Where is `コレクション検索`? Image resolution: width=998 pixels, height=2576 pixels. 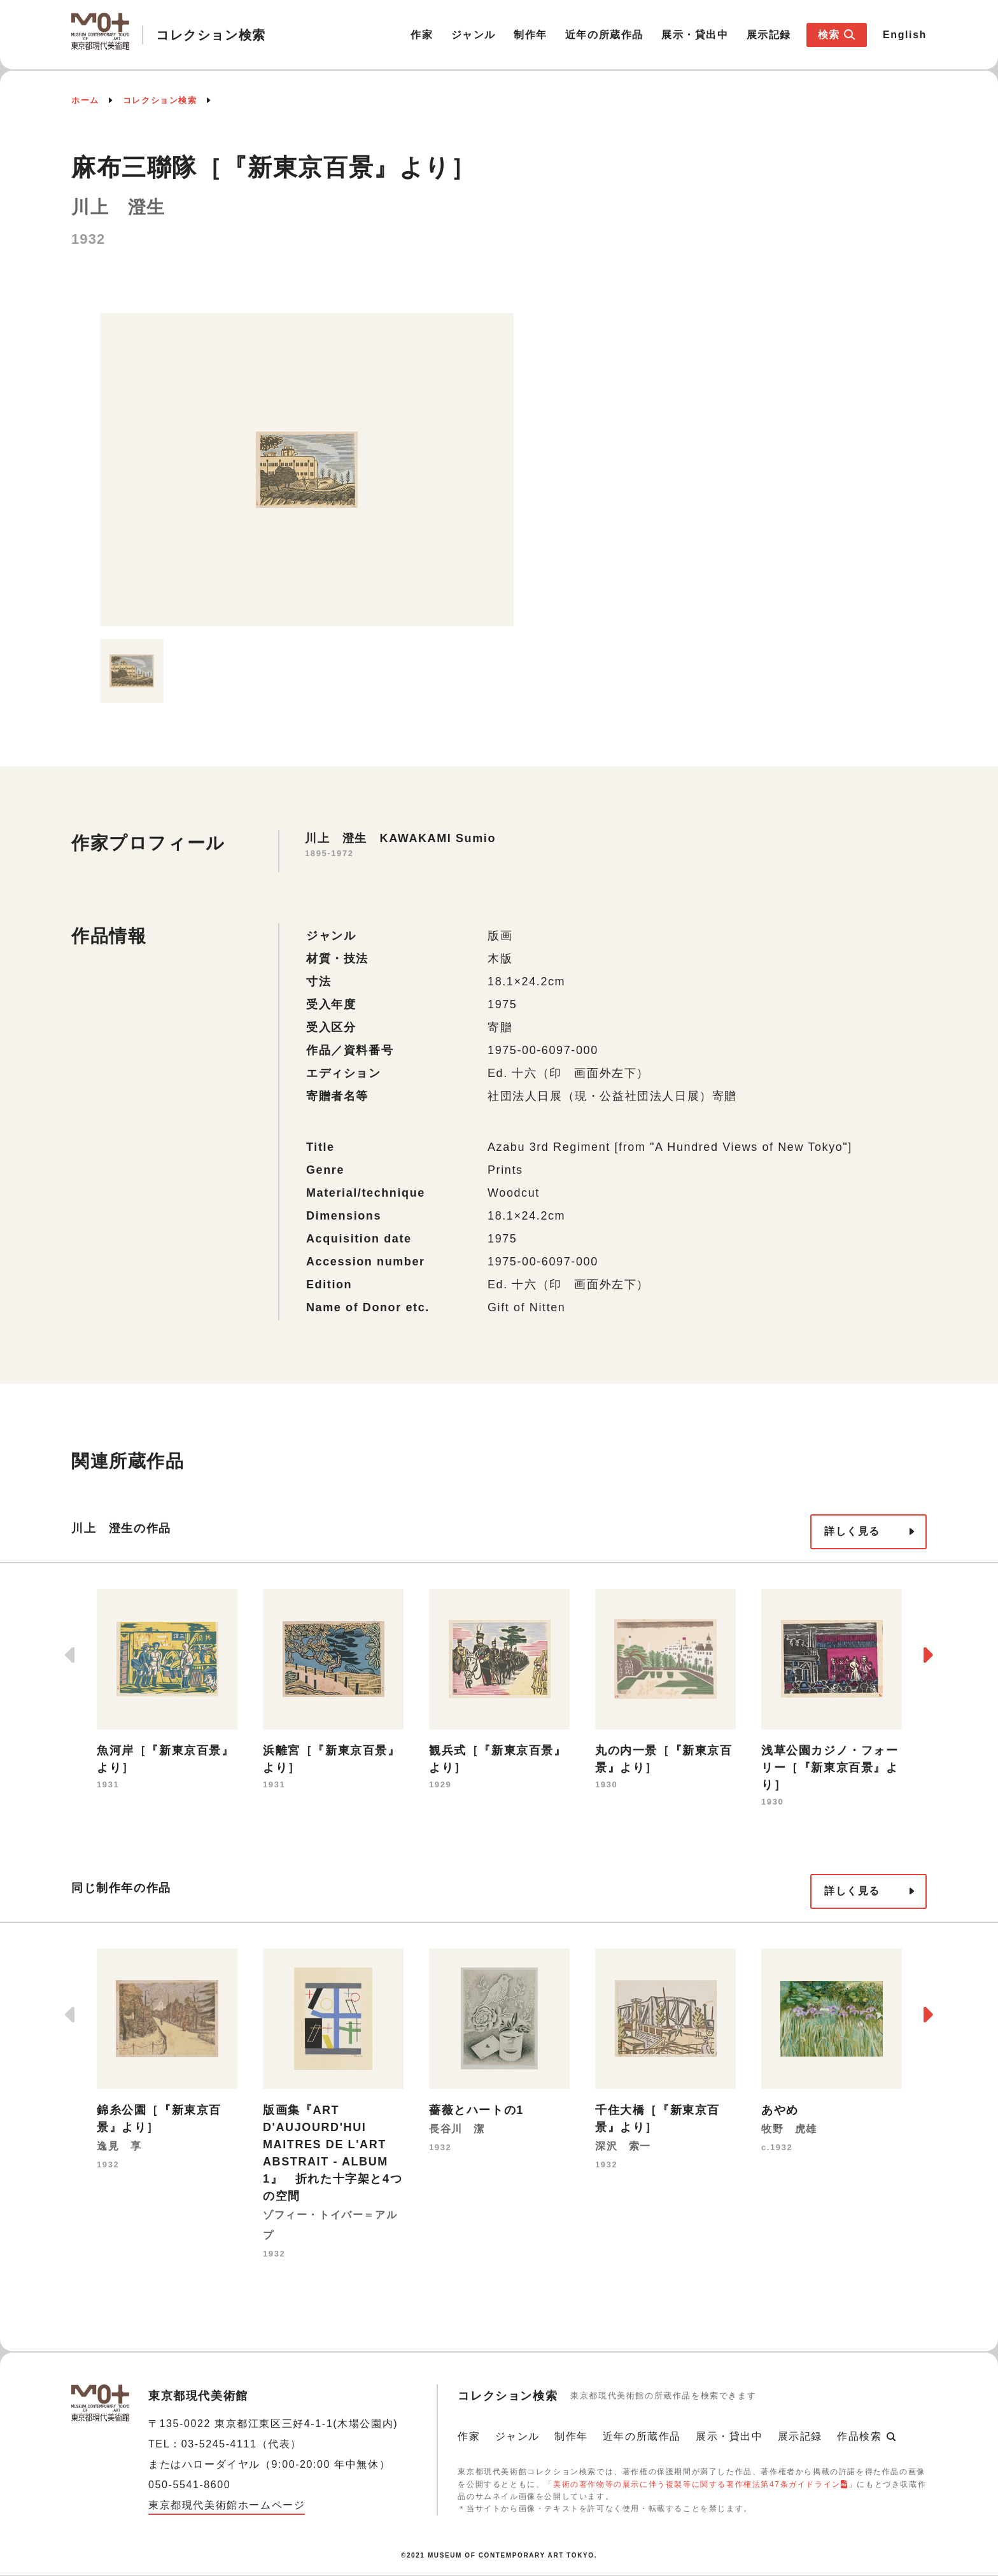 コレクション検索 is located at coordinates (160, 100).